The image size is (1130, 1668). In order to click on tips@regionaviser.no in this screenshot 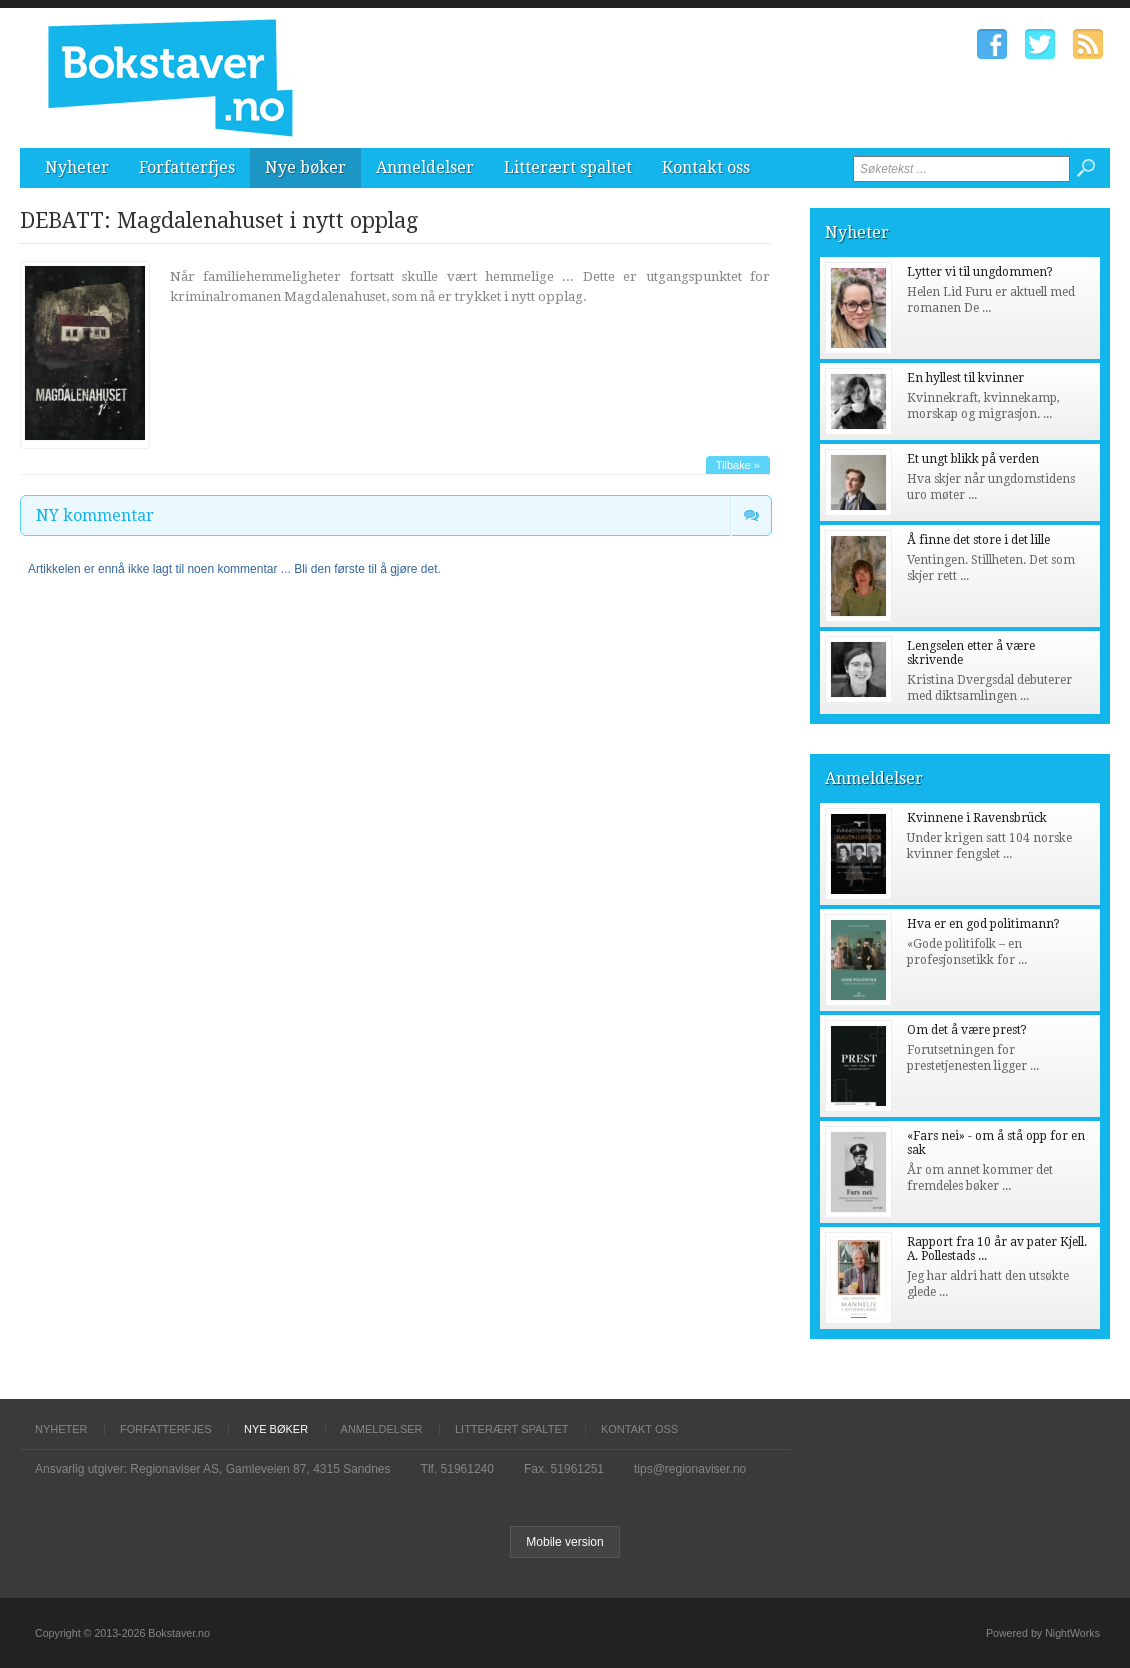, I will do `click(690, 1469)`.